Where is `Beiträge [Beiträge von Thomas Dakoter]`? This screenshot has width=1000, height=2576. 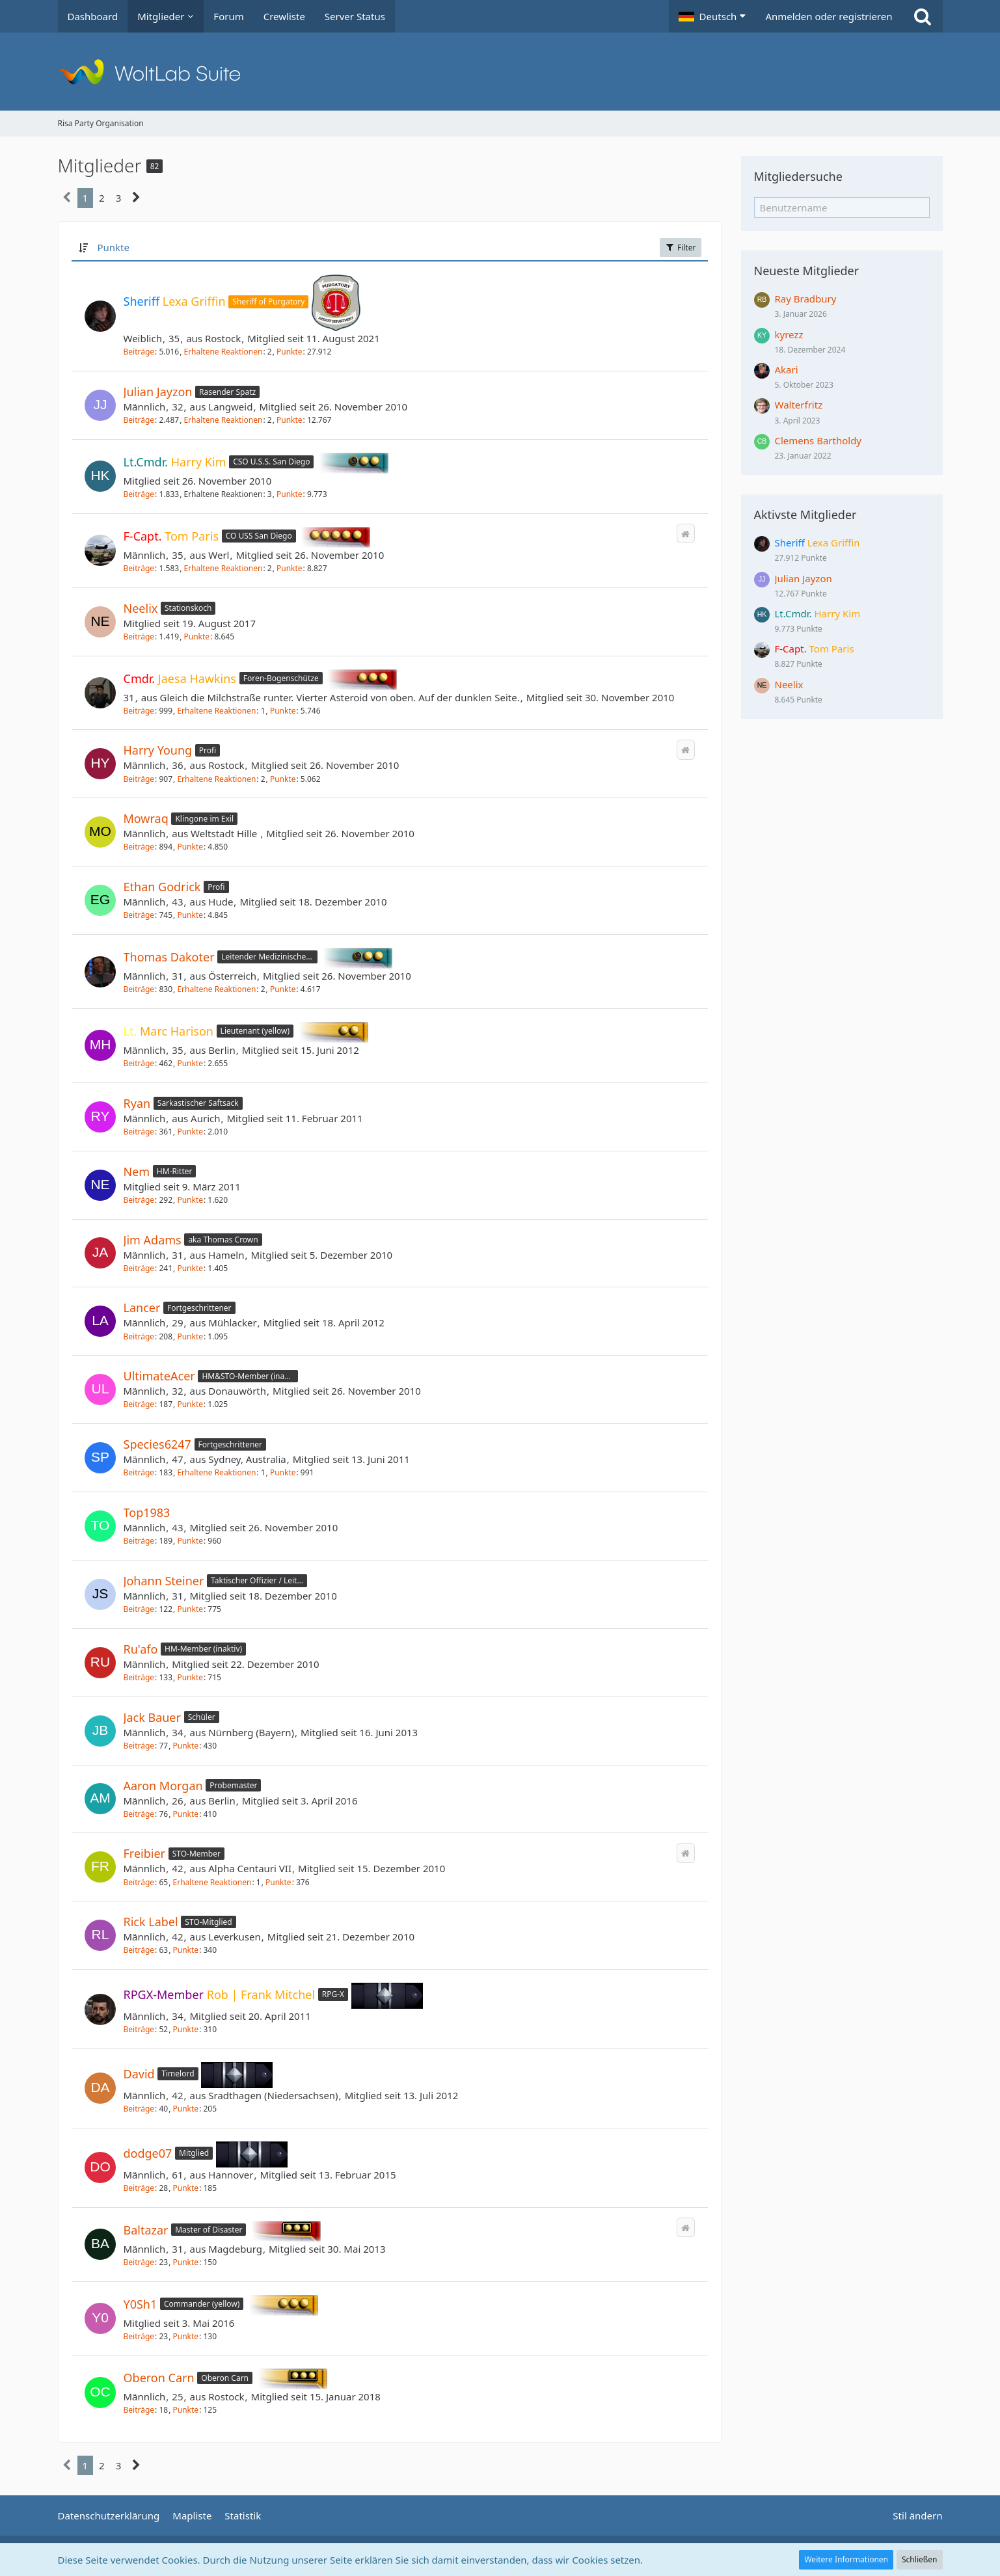
Beiträge [Beiträge von Thomas Dakoter] is located at coordinates (139, 989).